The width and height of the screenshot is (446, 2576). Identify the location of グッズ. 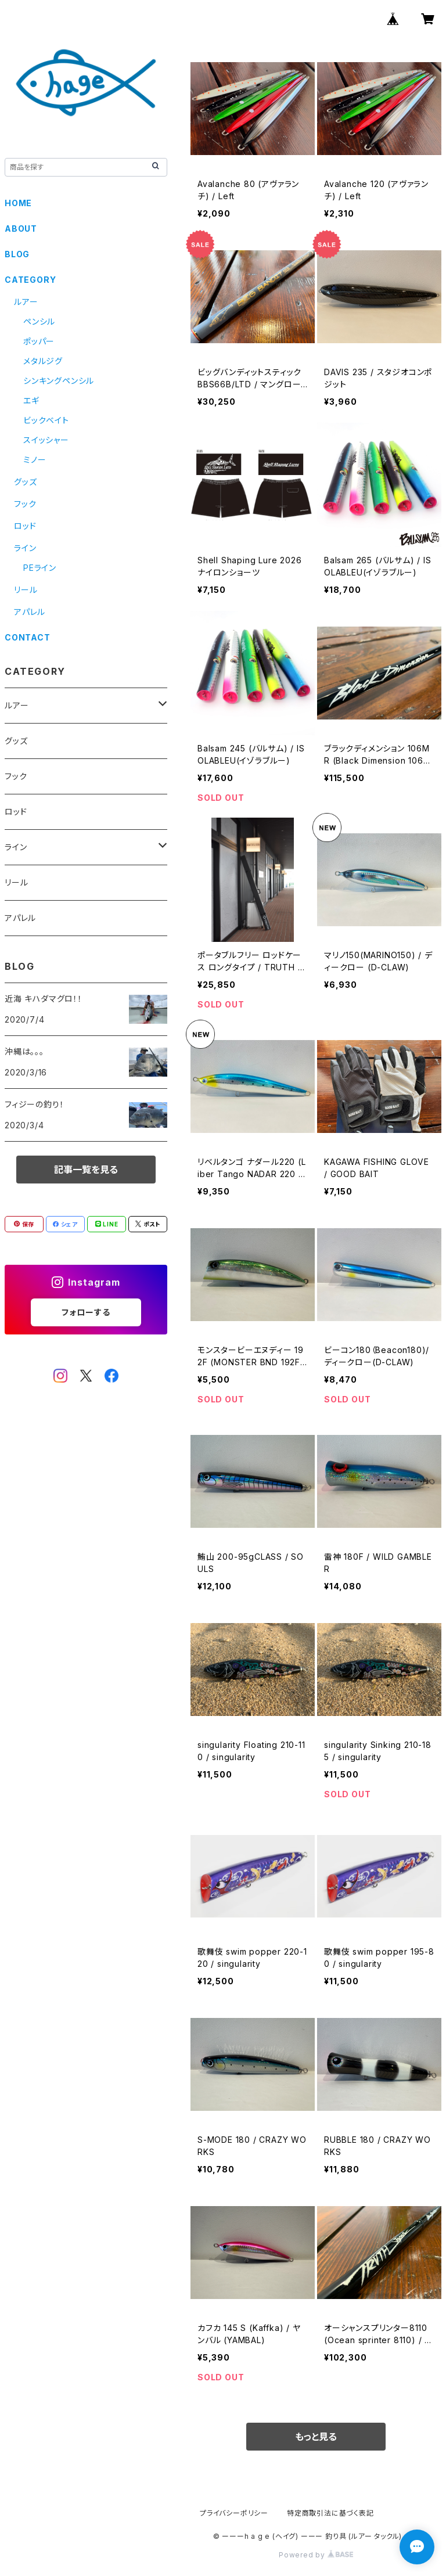
(25, 482).